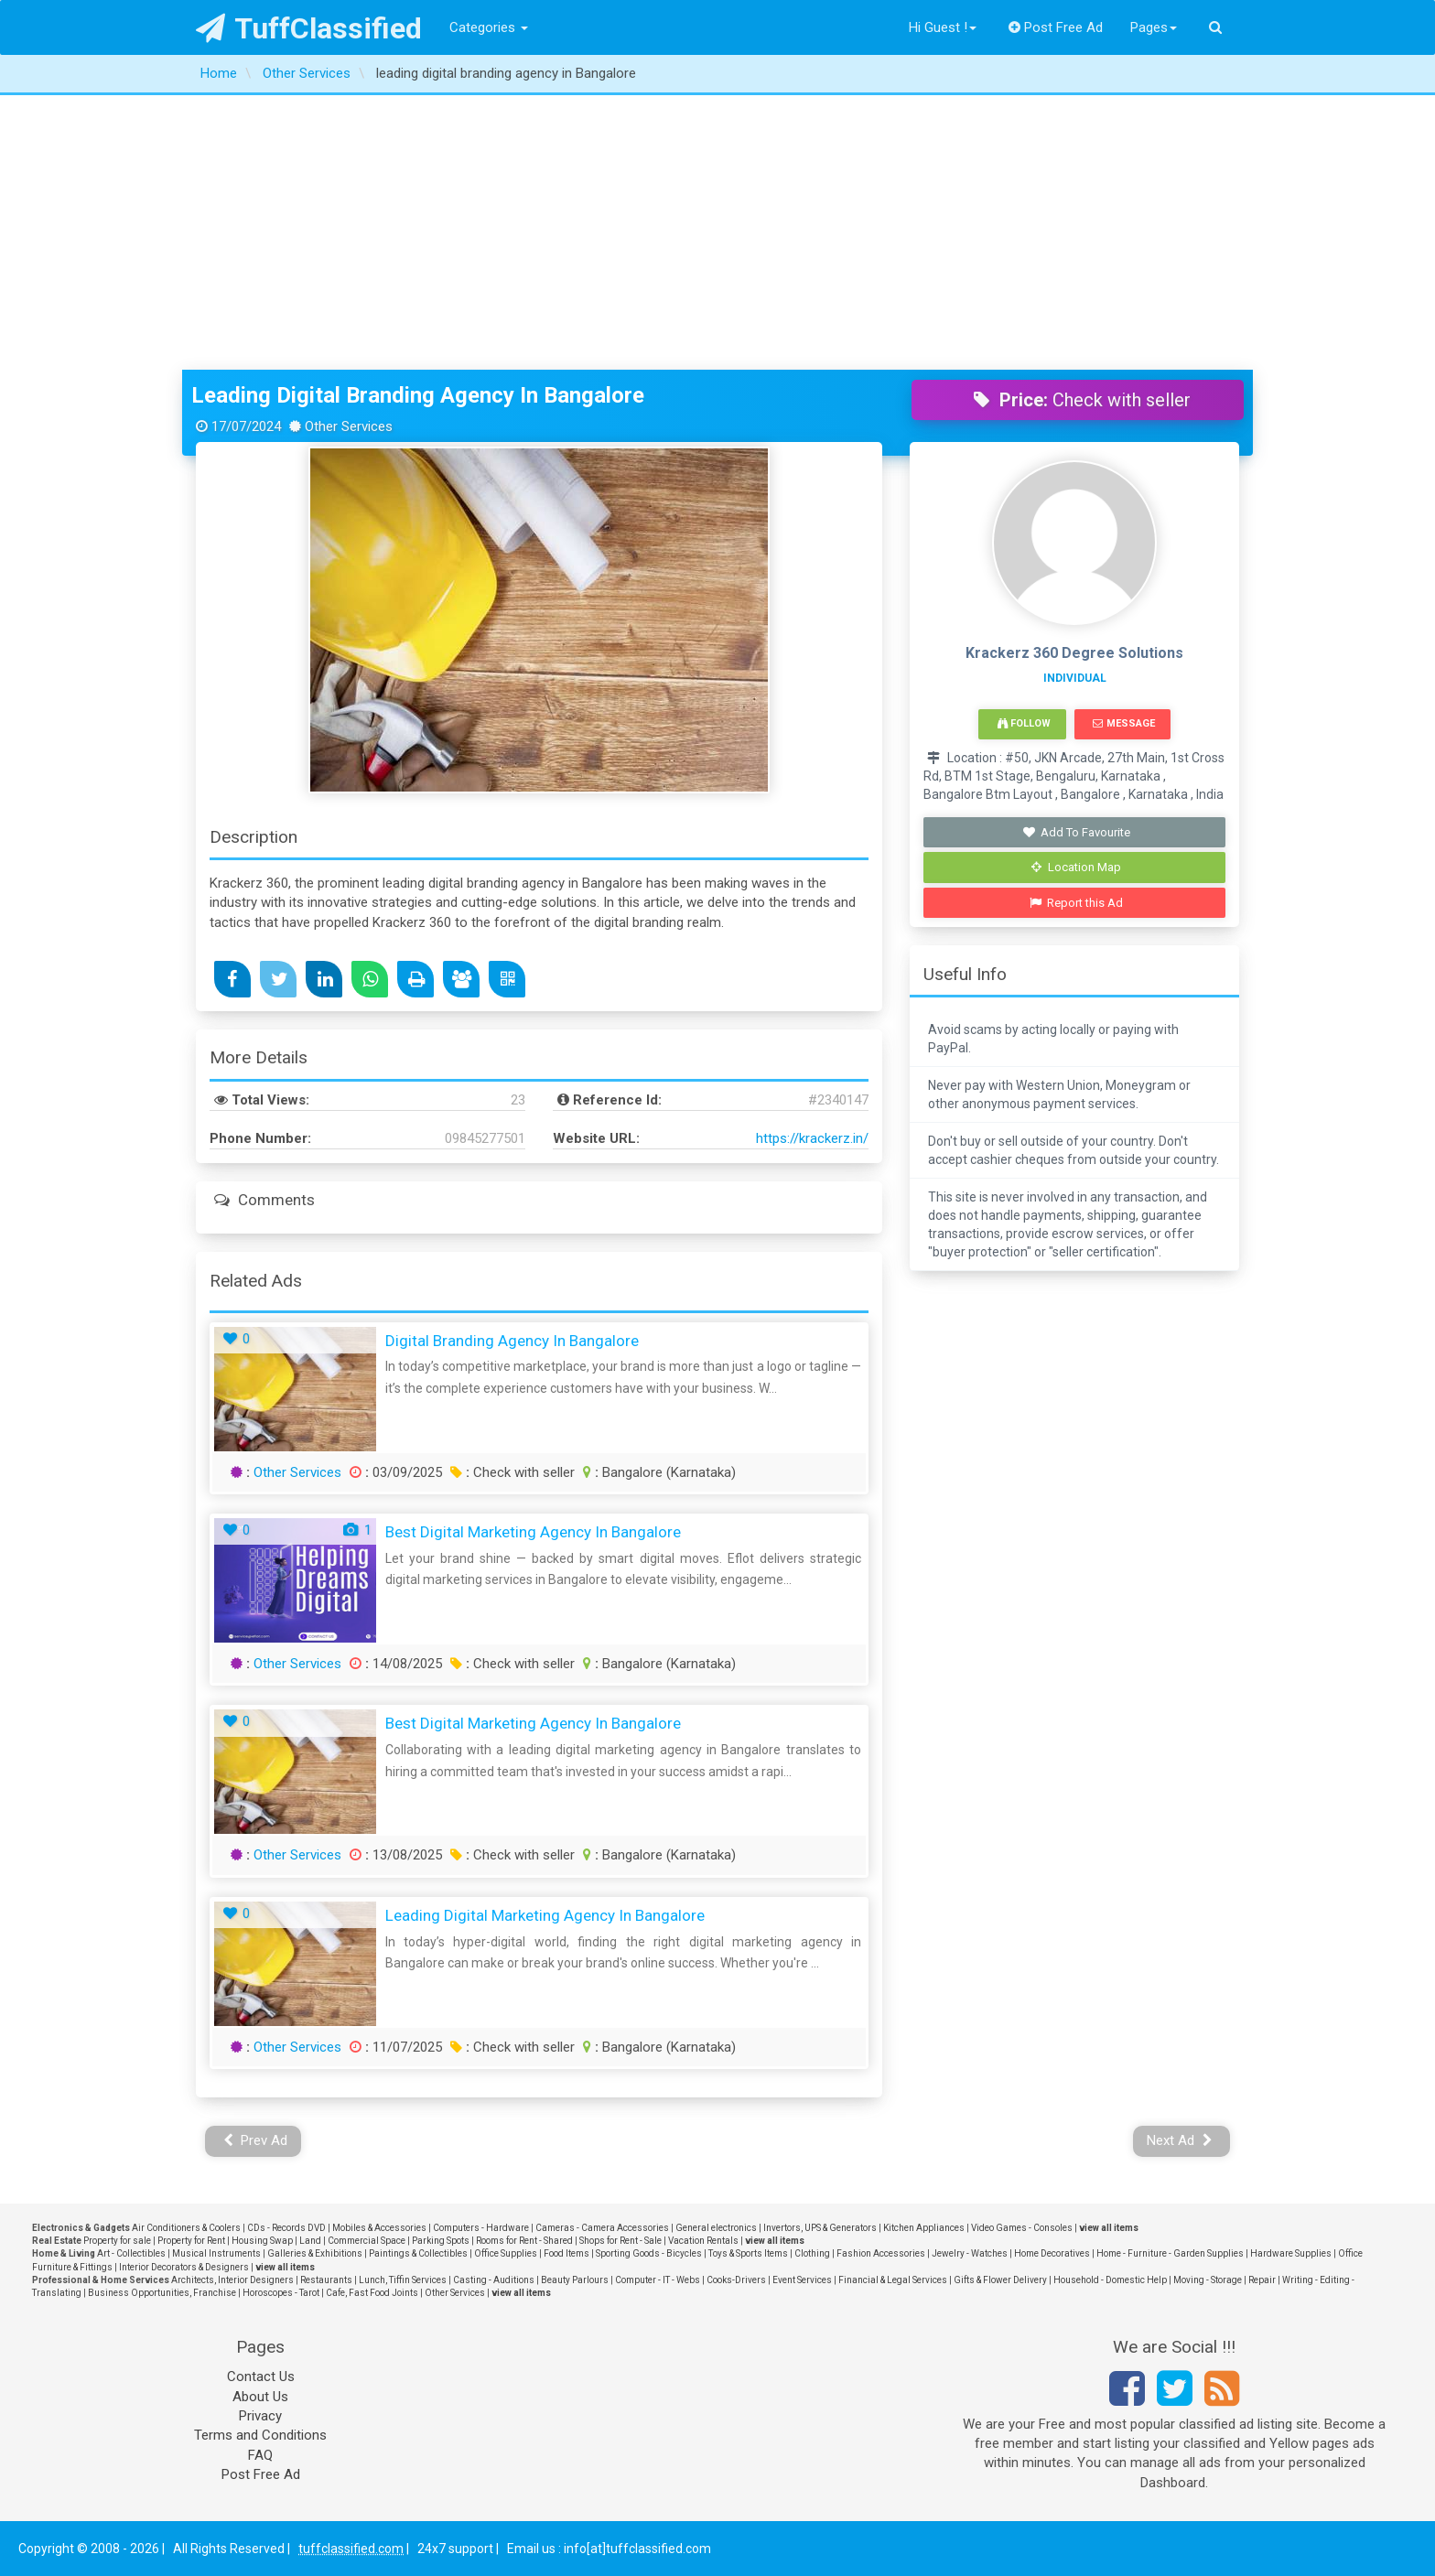  I want to click on Digital Branding Agency in Bangalore, so click(512, 1340).